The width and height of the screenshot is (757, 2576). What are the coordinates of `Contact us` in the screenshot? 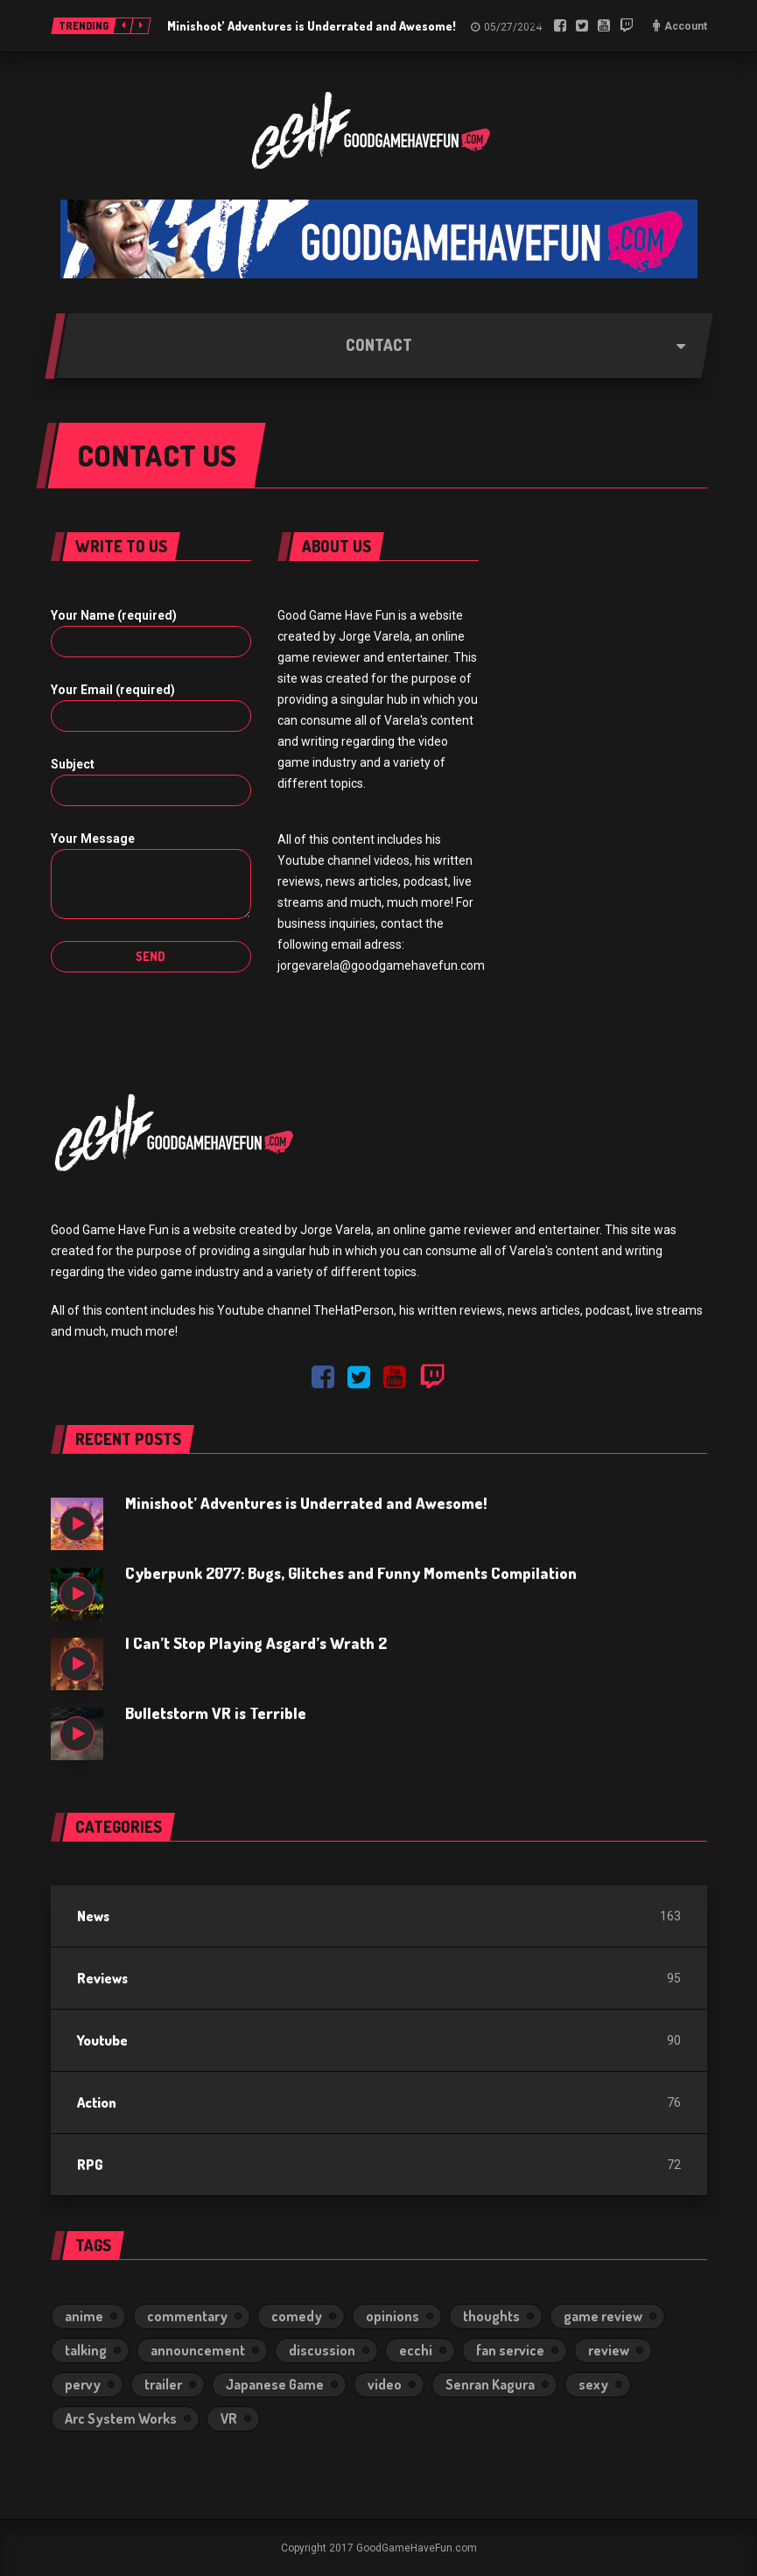 It's located at (156, 455).